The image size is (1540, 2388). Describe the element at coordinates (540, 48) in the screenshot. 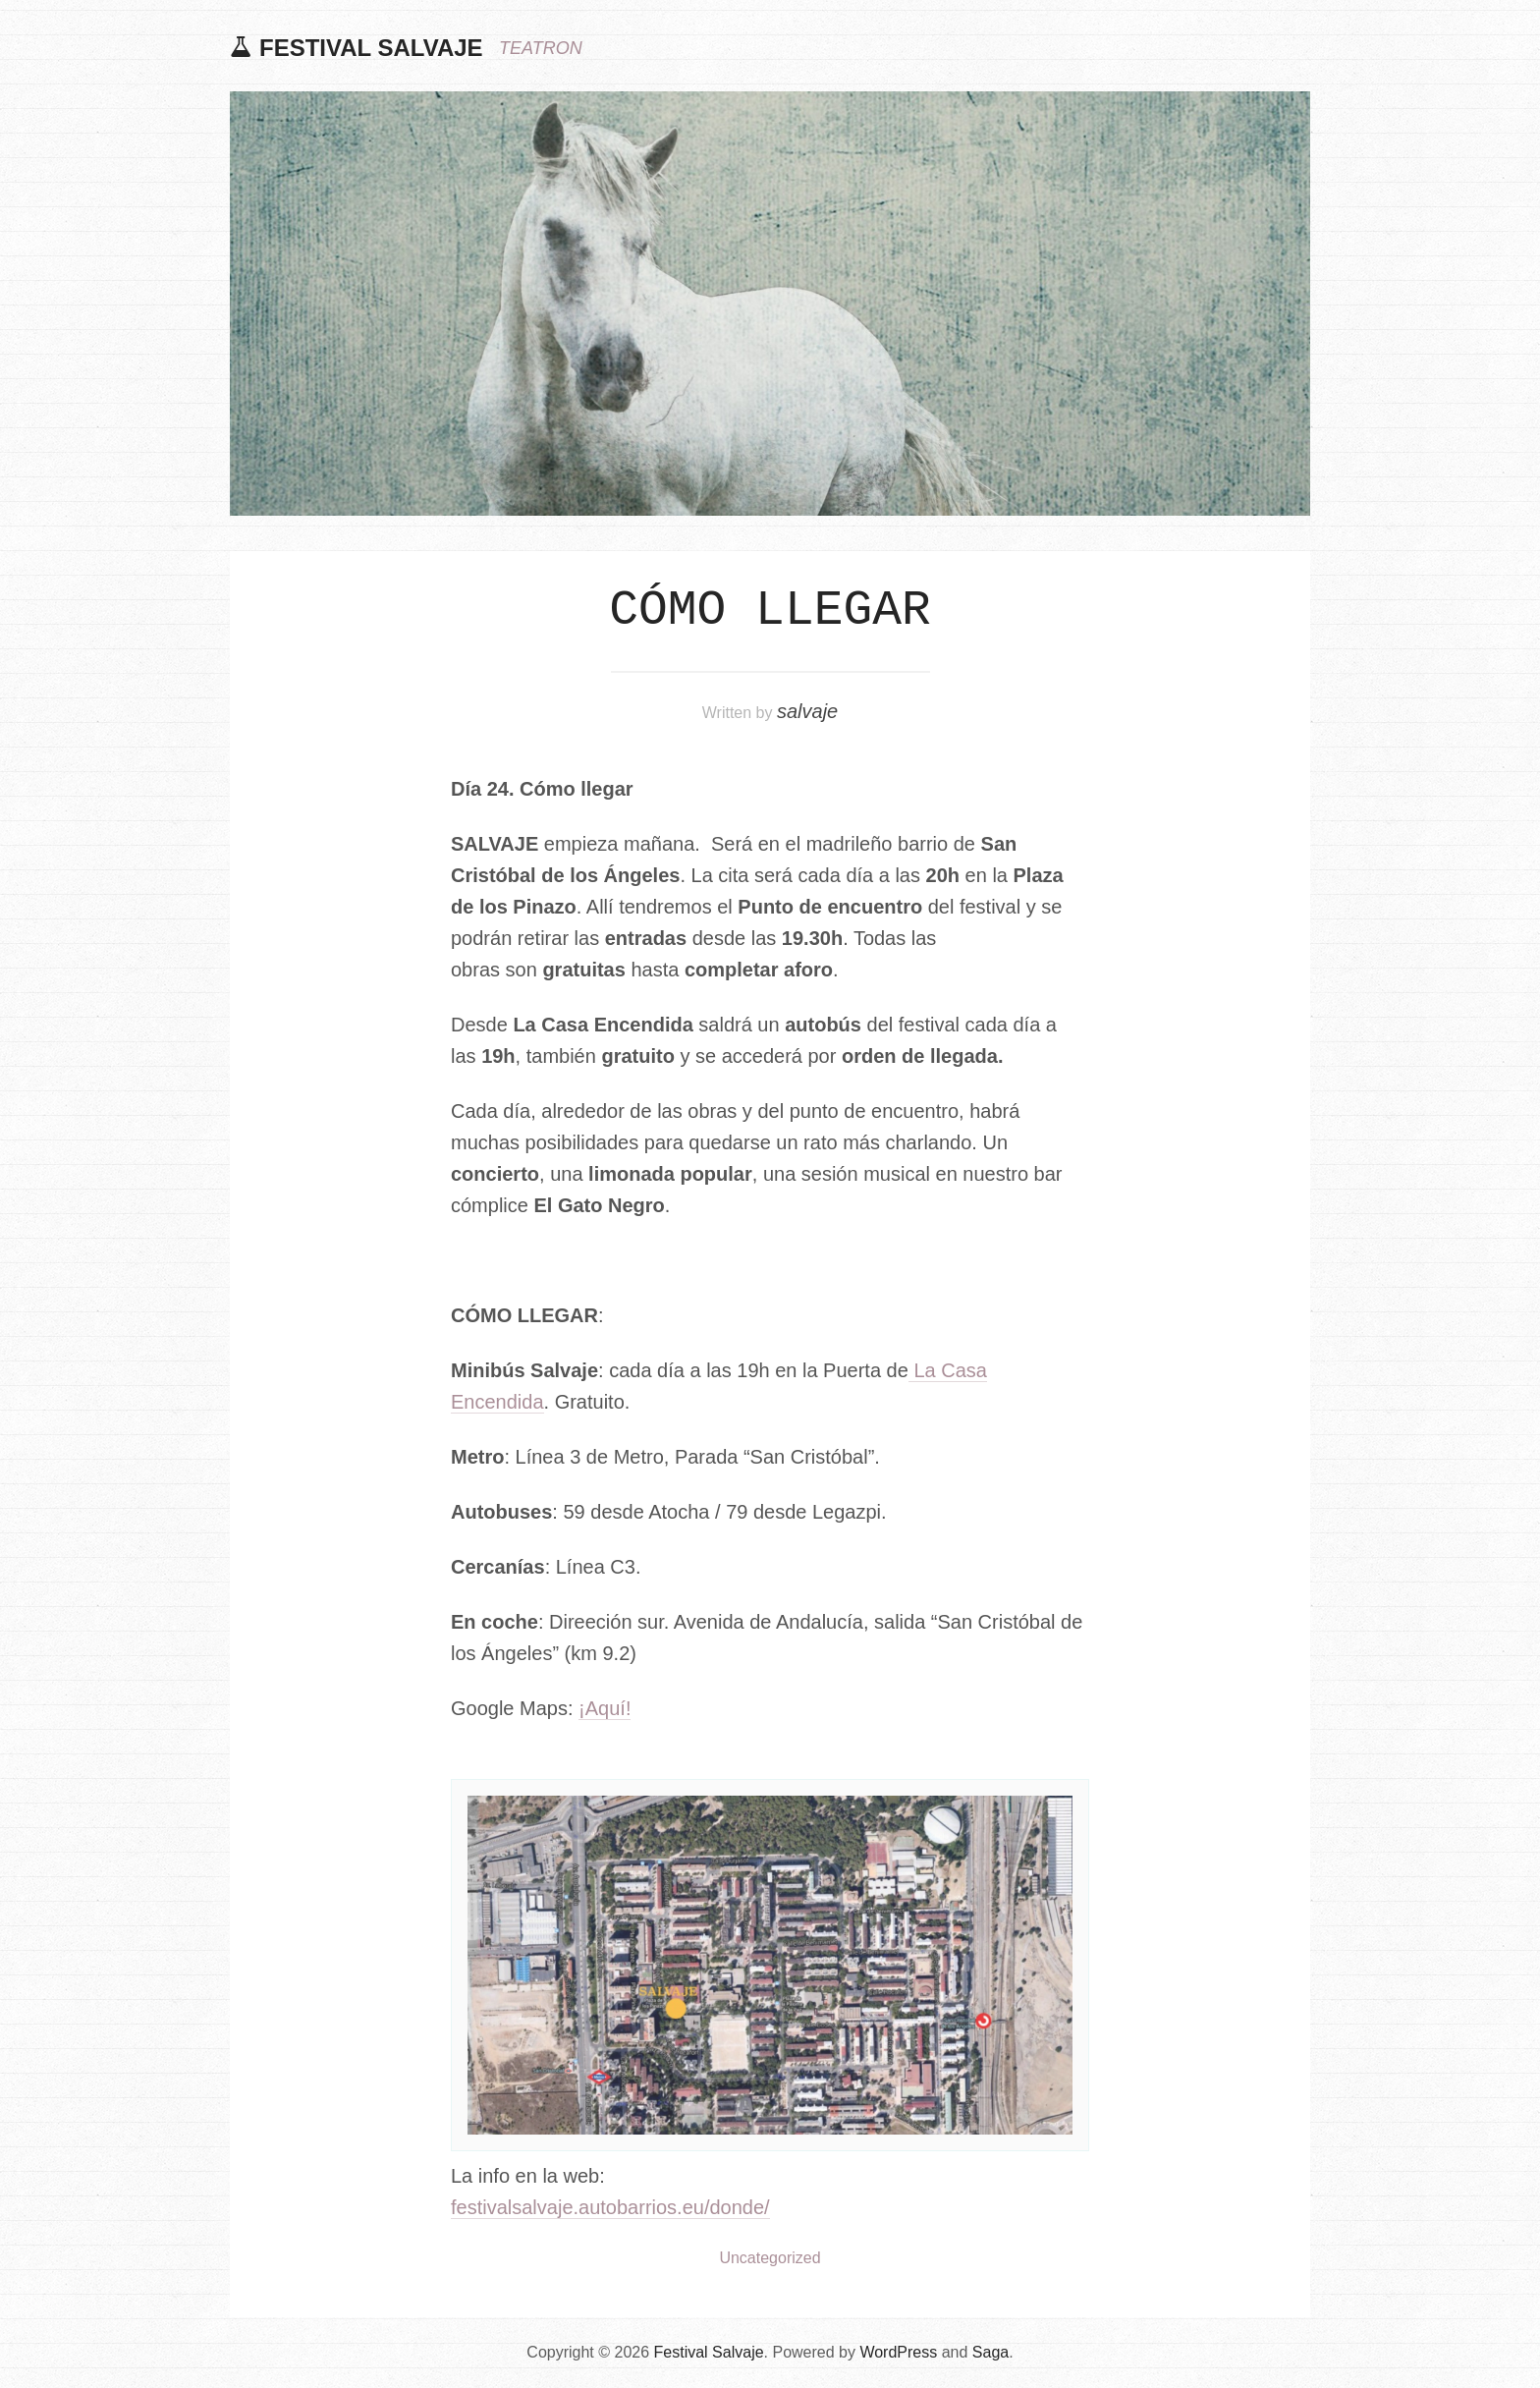

I see `TEATRON` at that location.